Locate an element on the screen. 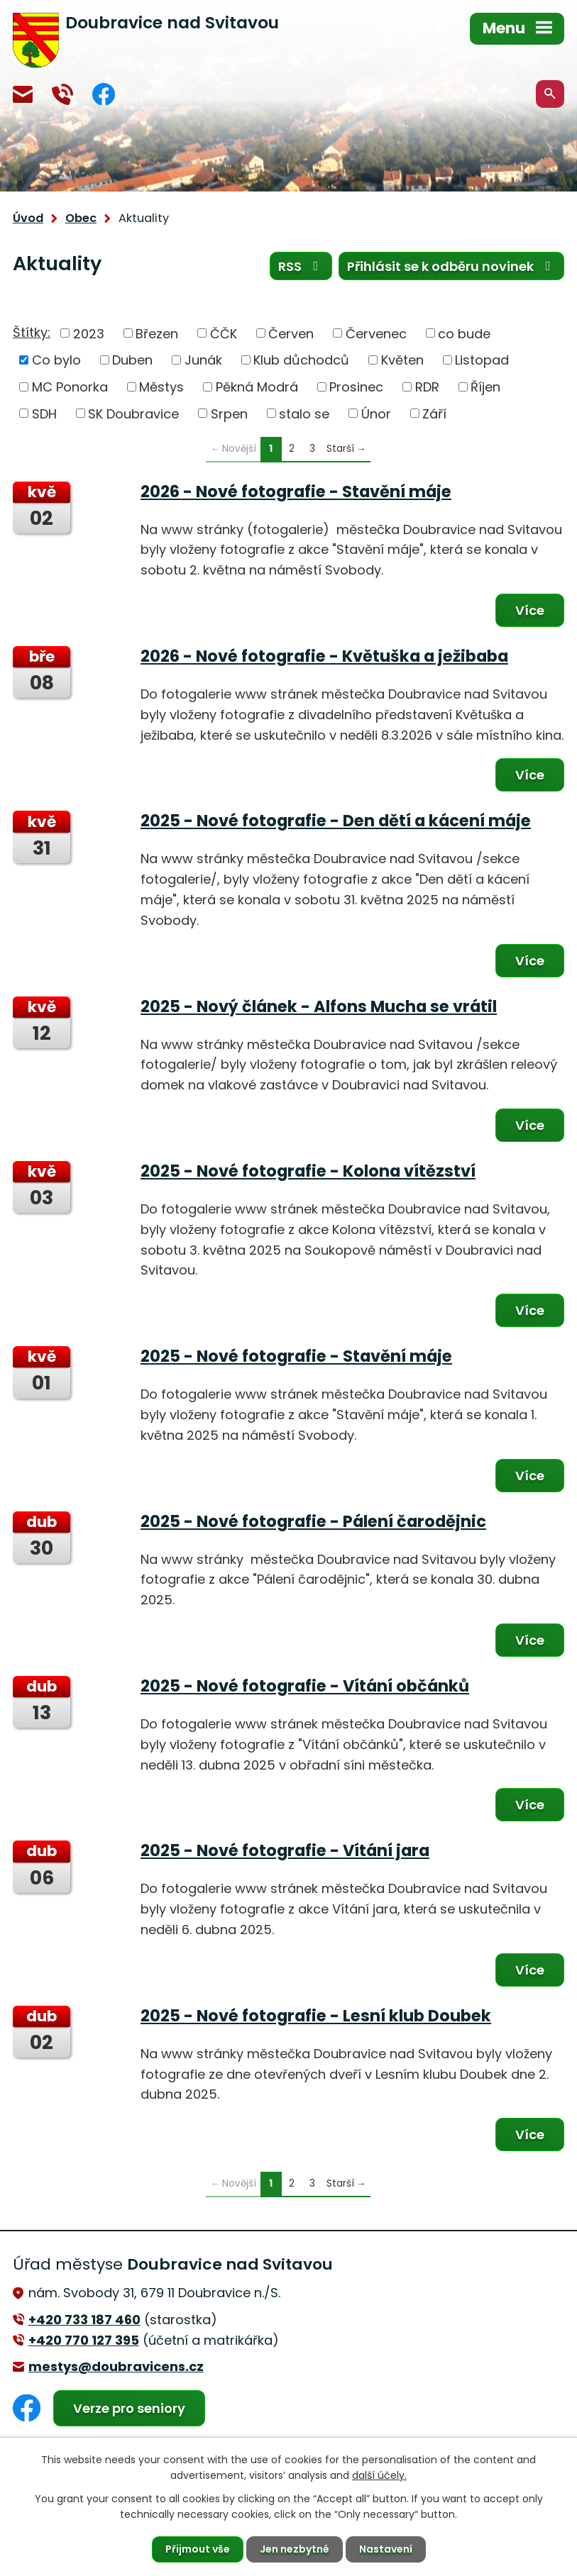  +420 770 127 394 is located at coordinates (62, 94).